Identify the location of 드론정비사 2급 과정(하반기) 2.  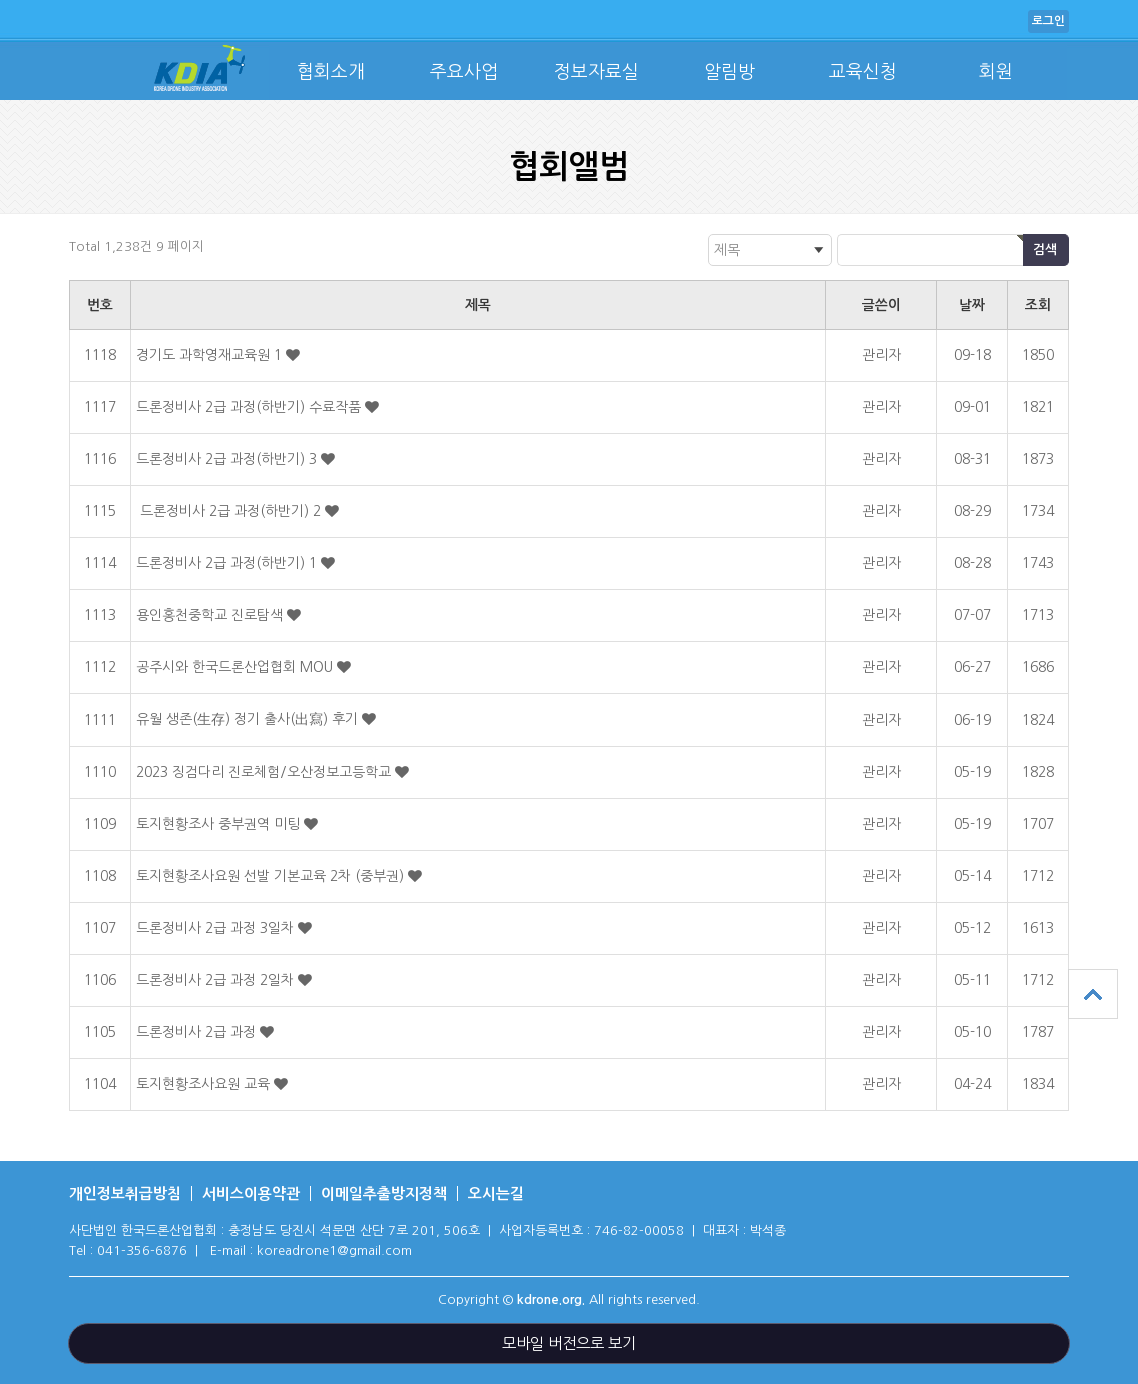
(230, 511).